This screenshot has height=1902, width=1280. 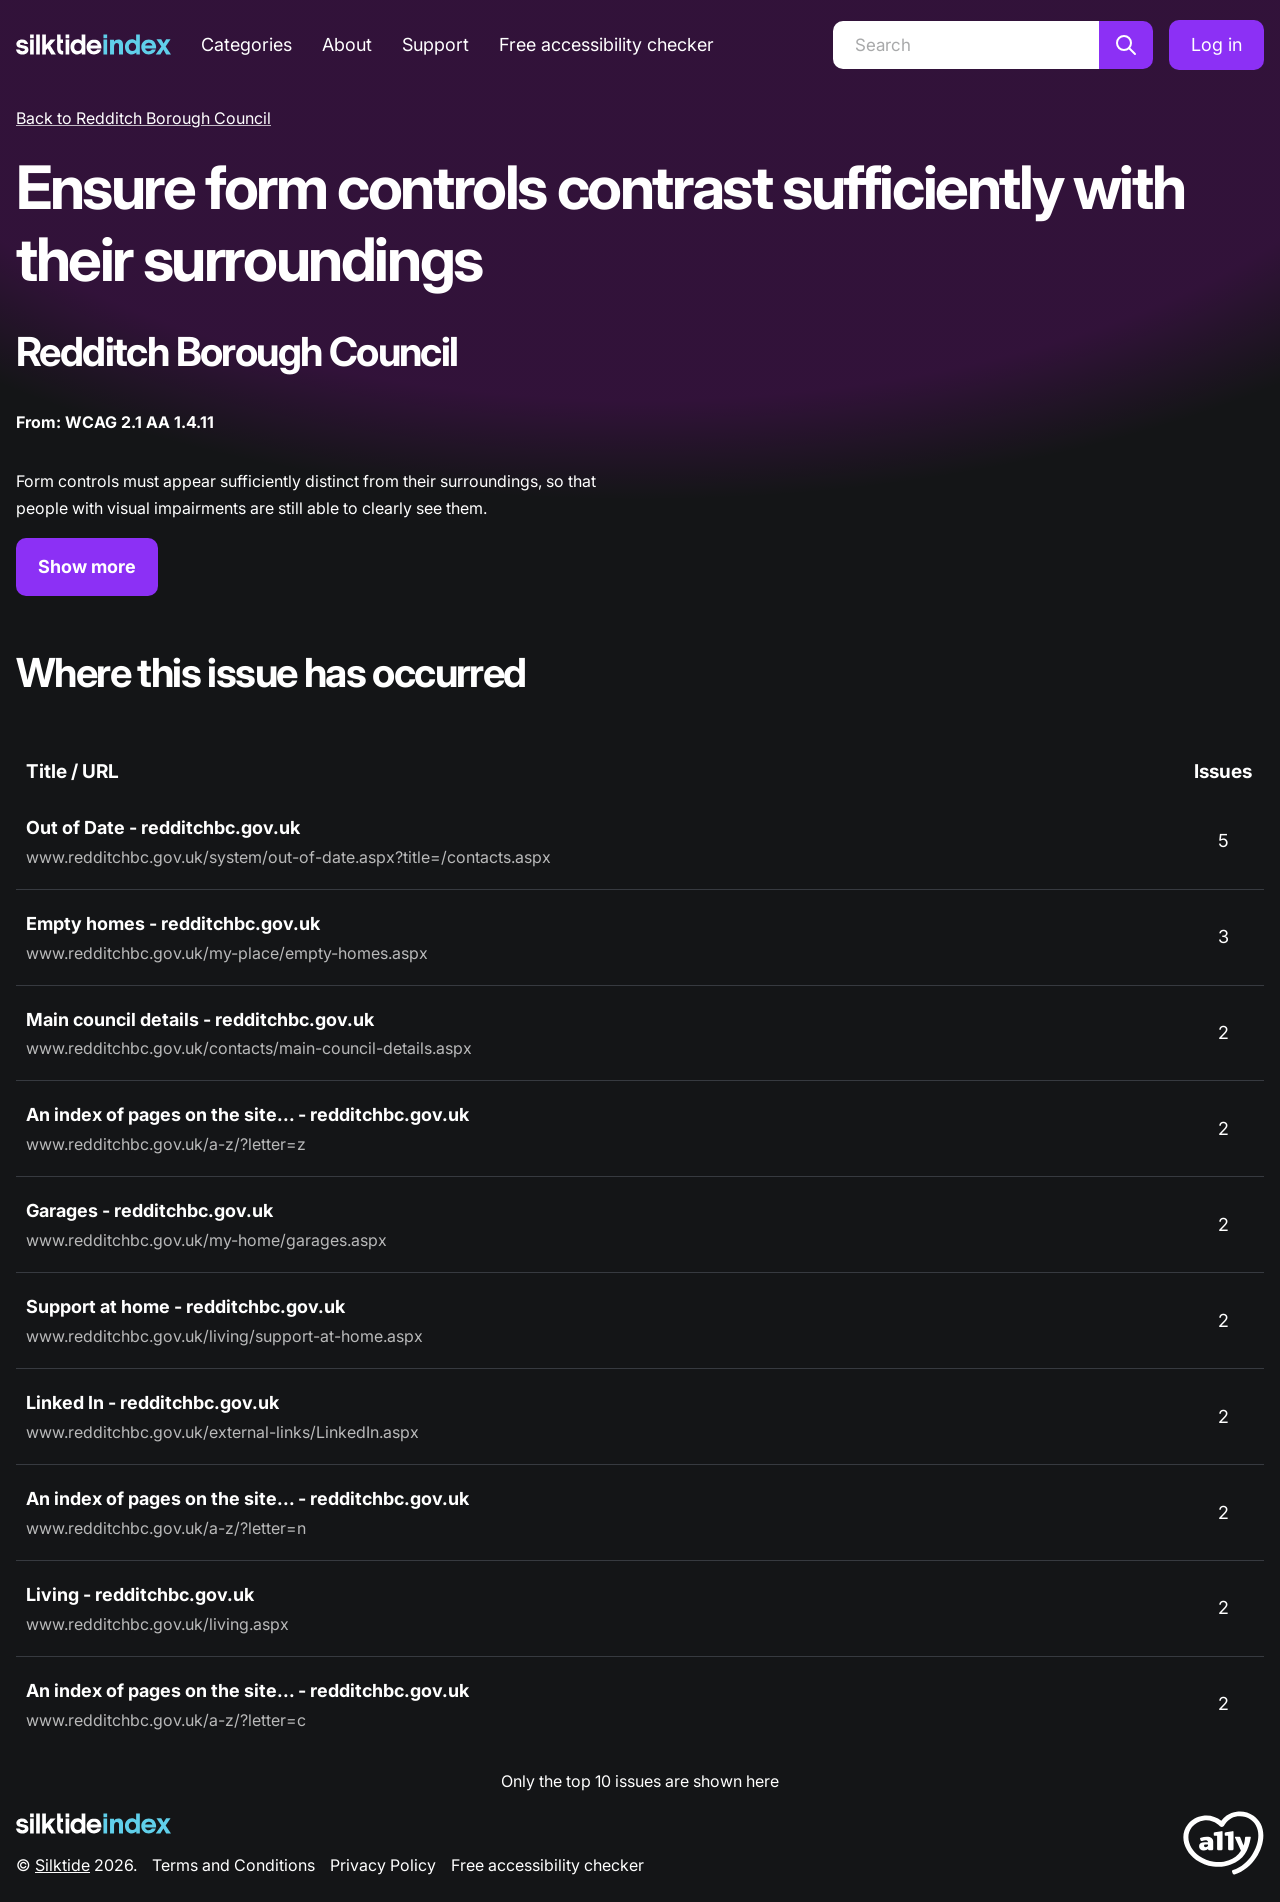 I want to click on www.redditchbc.gov.uk/a-z/?letter=n, so click(x=166, y=1528).